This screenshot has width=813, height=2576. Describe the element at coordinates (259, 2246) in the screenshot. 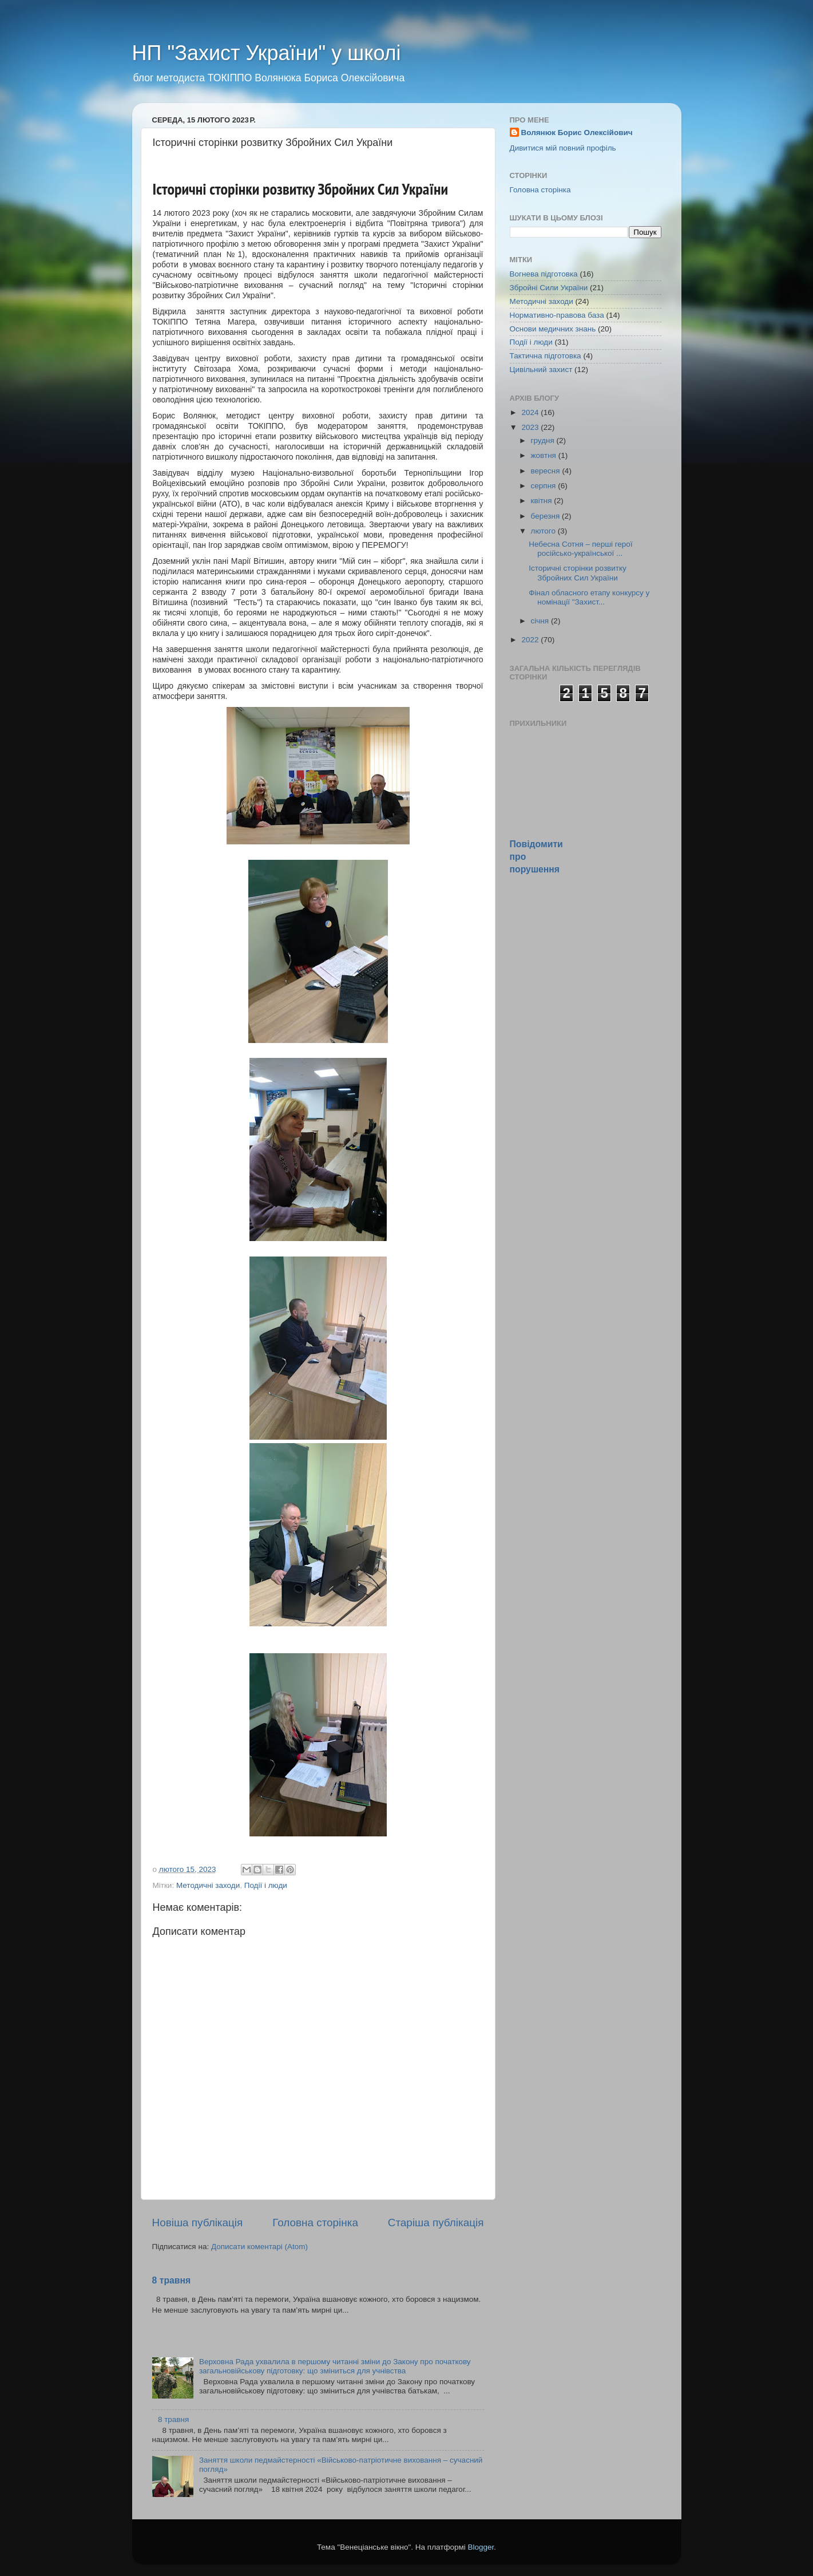

I see `Дописати коментарі (Atom)` at that location.